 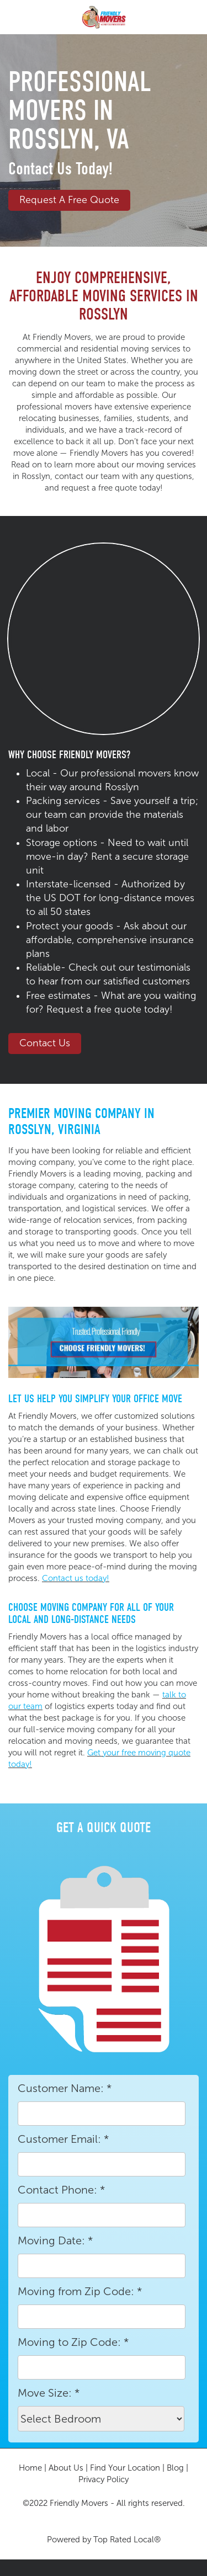 What do you see at coordinates (65, 2088) in the screenshot?
I see `Customer Name:` at bounding box center [65, 2088].